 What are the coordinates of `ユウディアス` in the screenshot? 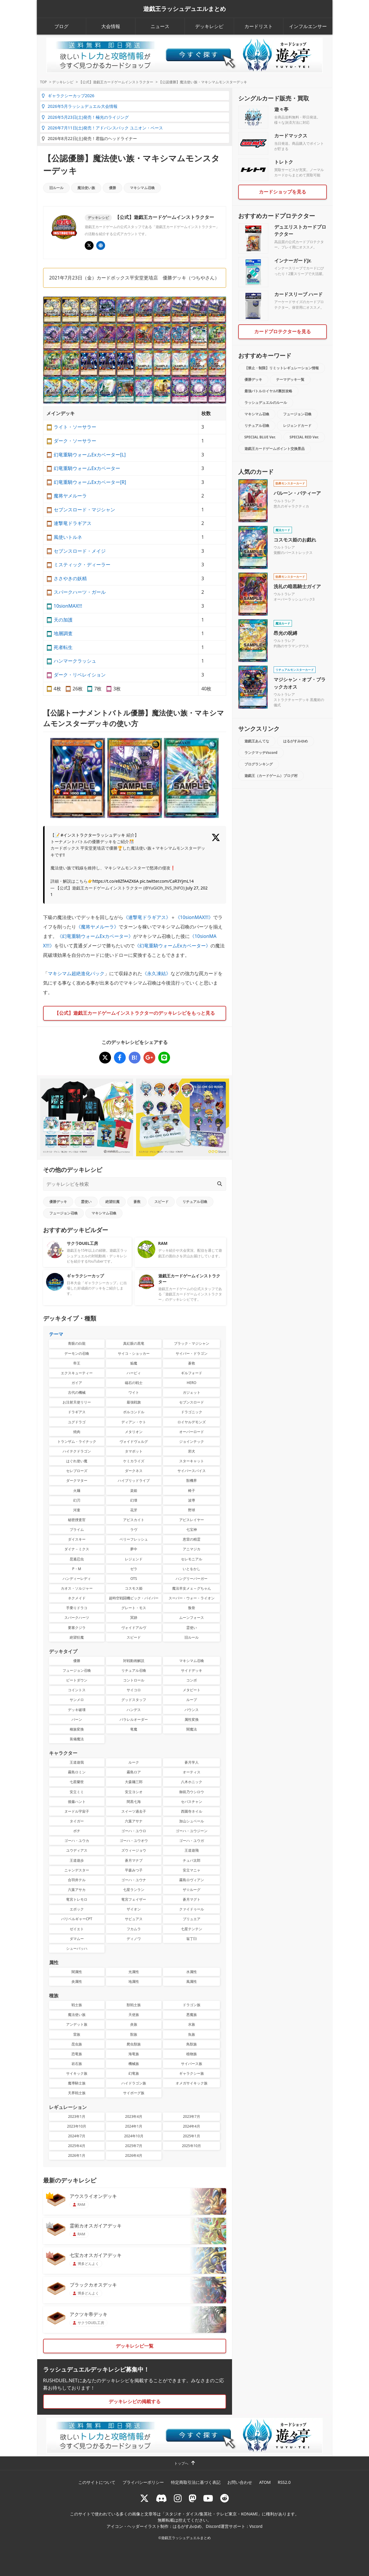 It's located at (76, 1850).